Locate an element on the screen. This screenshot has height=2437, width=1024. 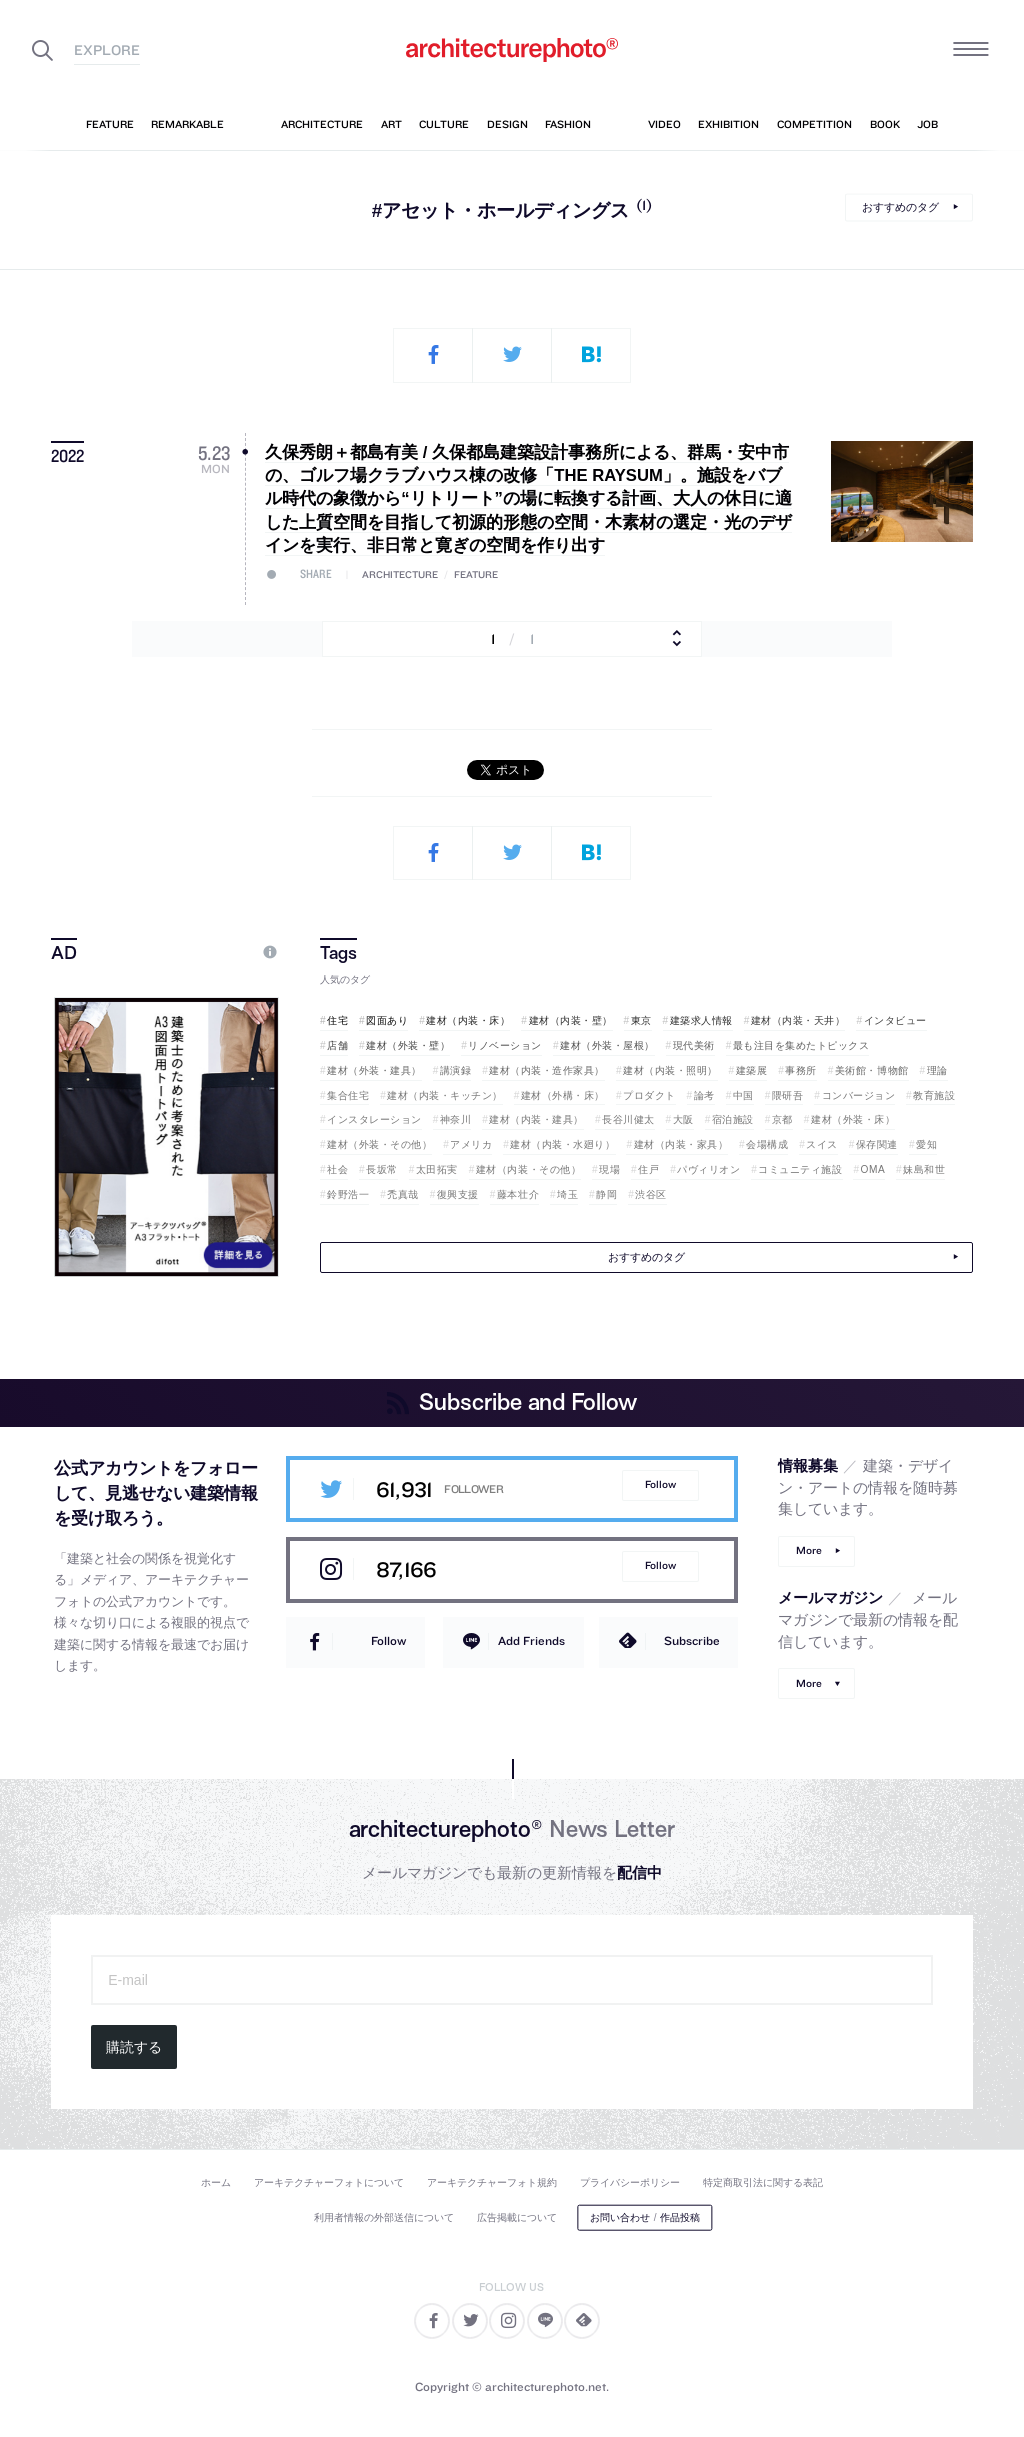
建材（内装・照明） is located at coordinates (670, 1070).